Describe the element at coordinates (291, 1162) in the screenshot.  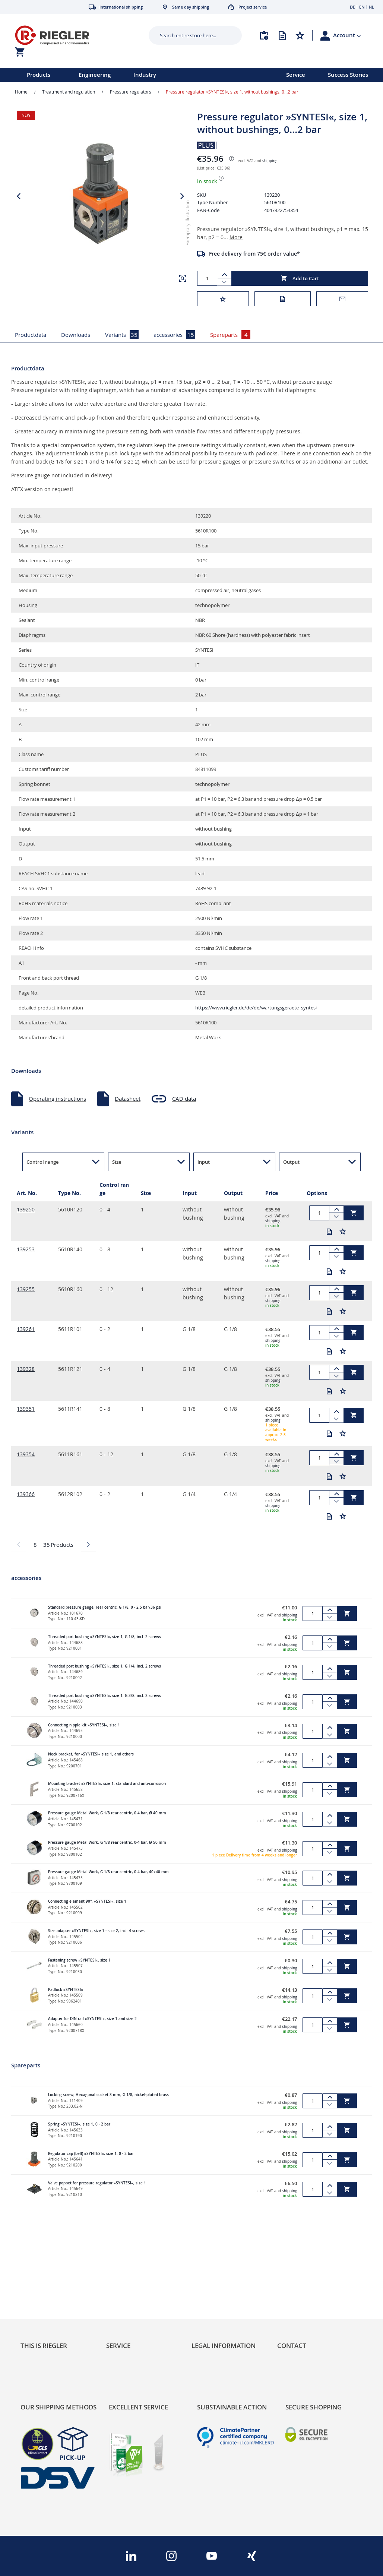
I see `Output [button]` at that location.